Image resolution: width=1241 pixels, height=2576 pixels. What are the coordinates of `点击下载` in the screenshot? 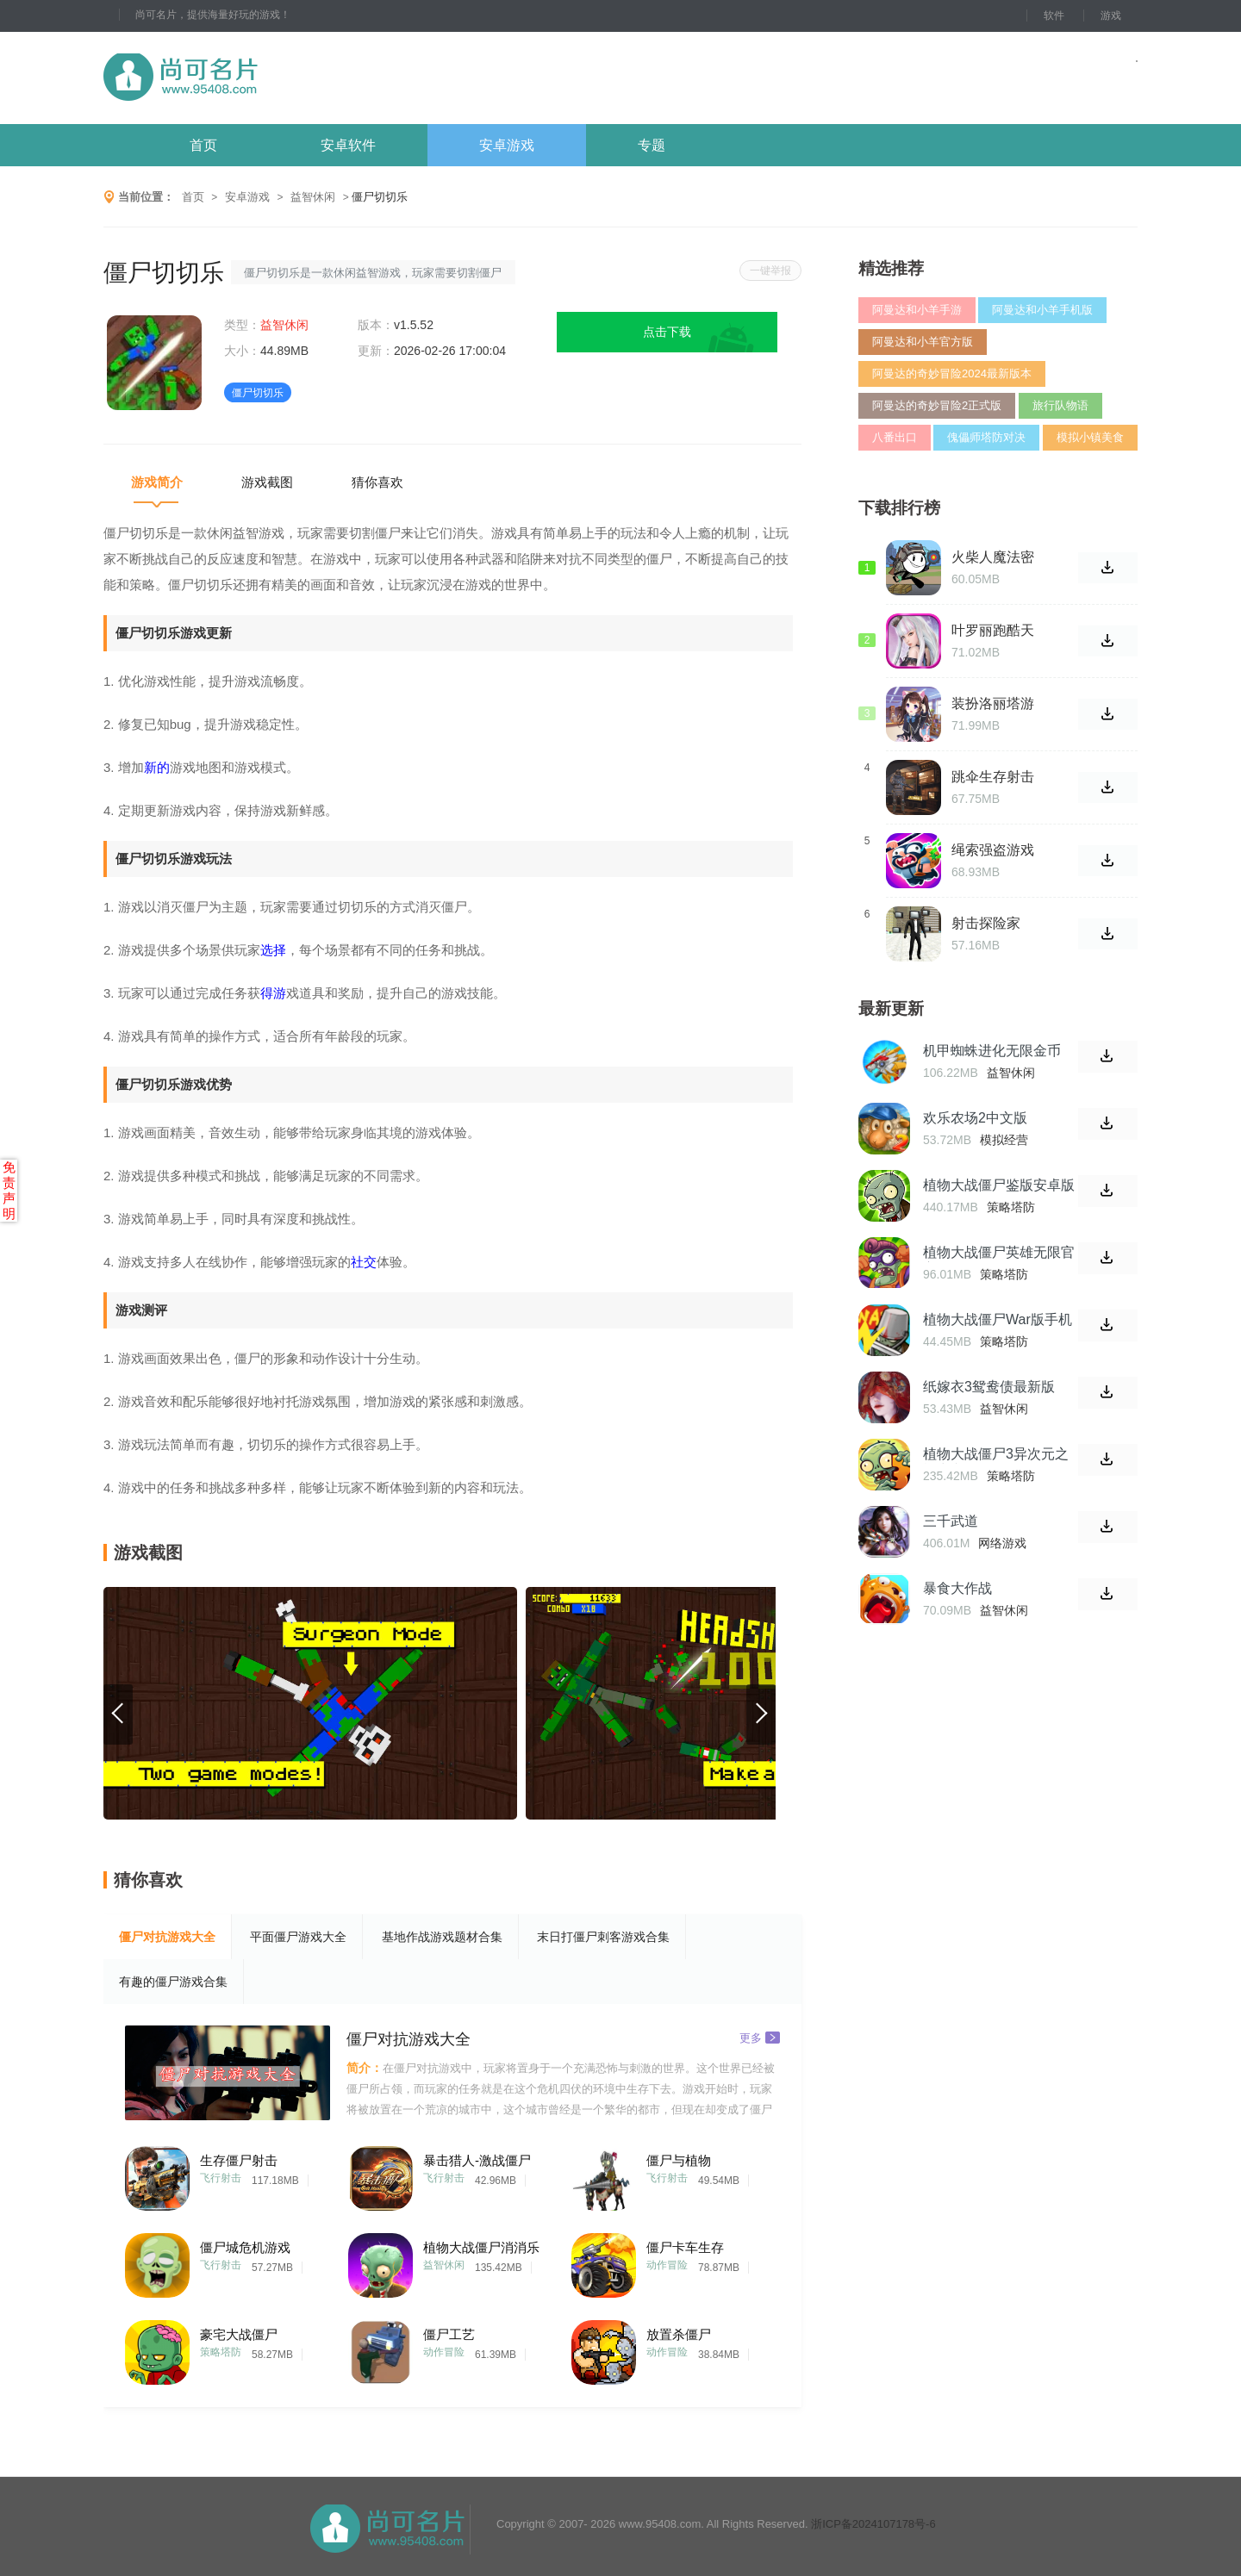 It's located at (667, 332).